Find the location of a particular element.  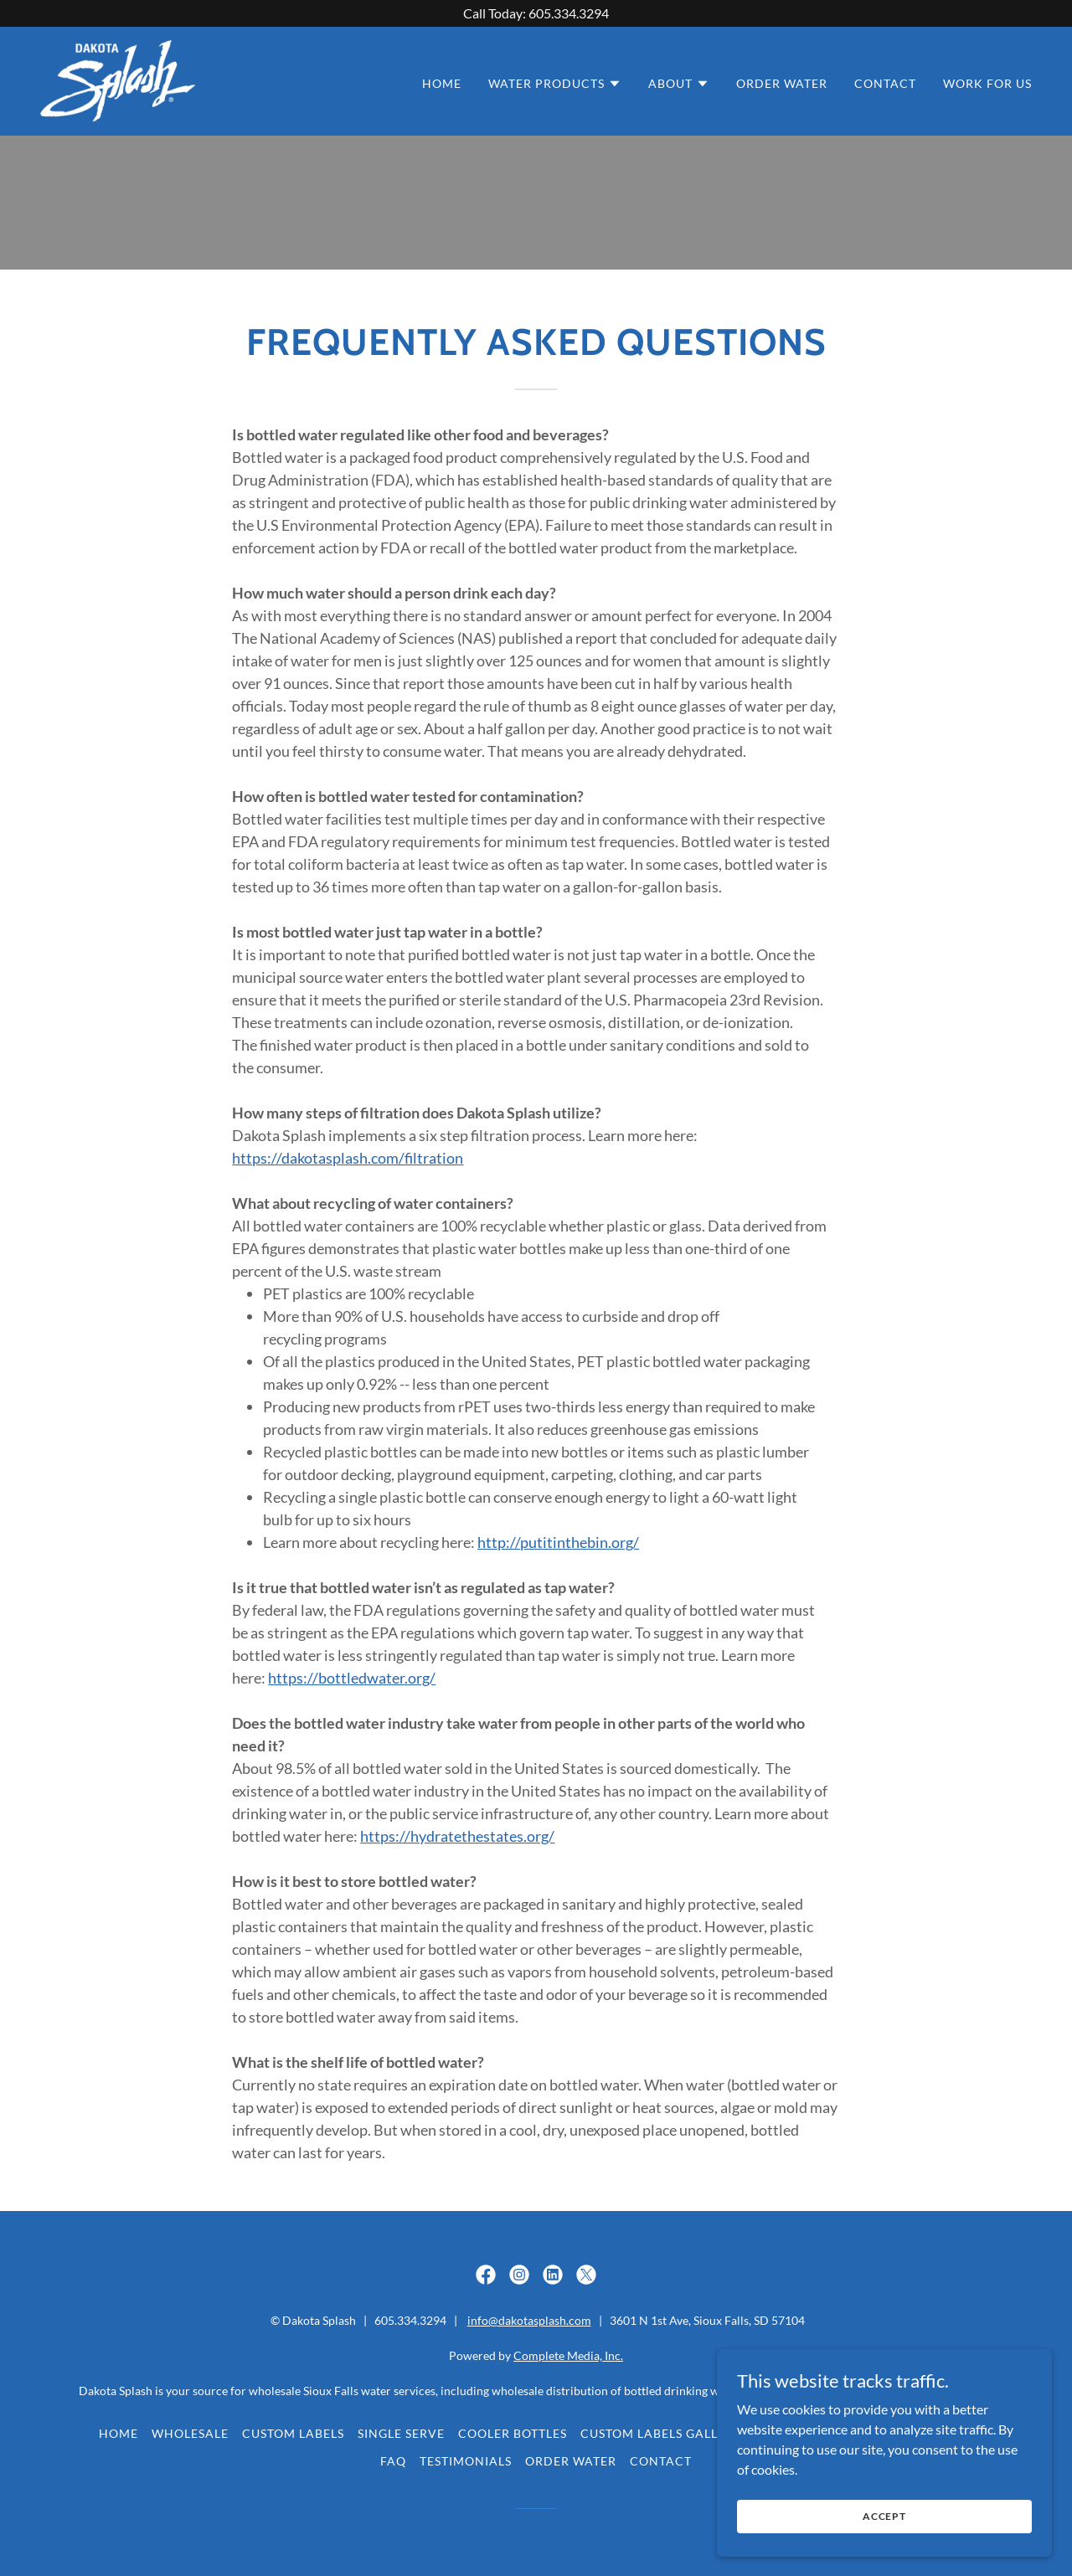

Complete Media, Inc. is located at coordinates (568, 2355).